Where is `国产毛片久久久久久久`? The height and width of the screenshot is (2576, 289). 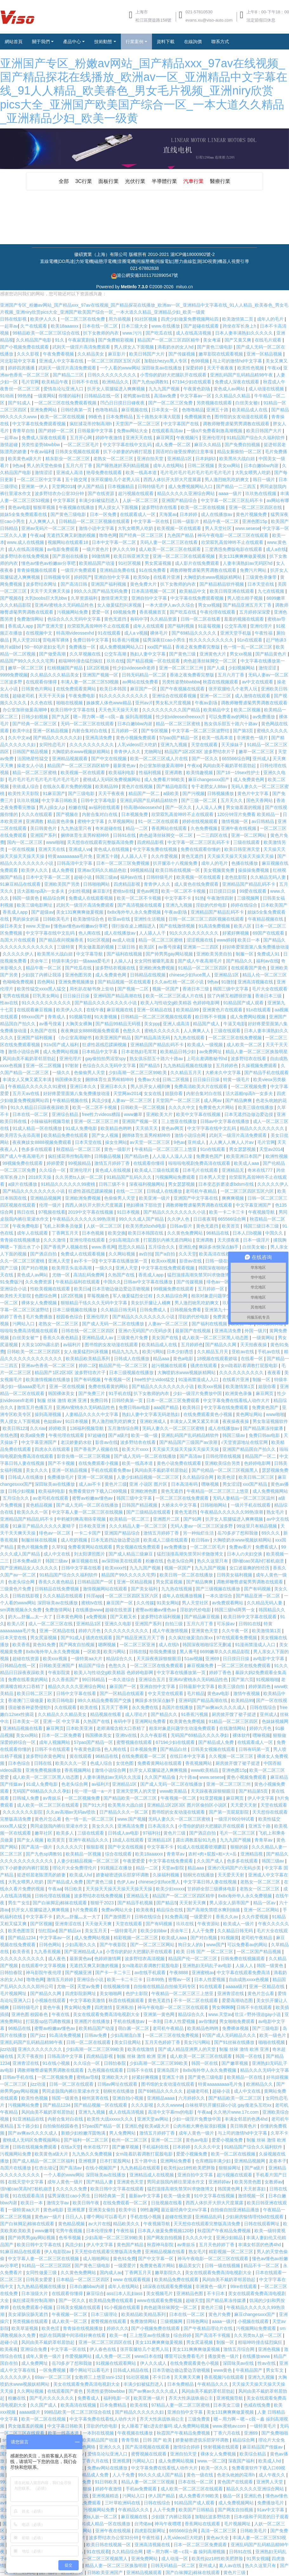 国产毛片久久久久久久 is located at coordinates (52, 2398).